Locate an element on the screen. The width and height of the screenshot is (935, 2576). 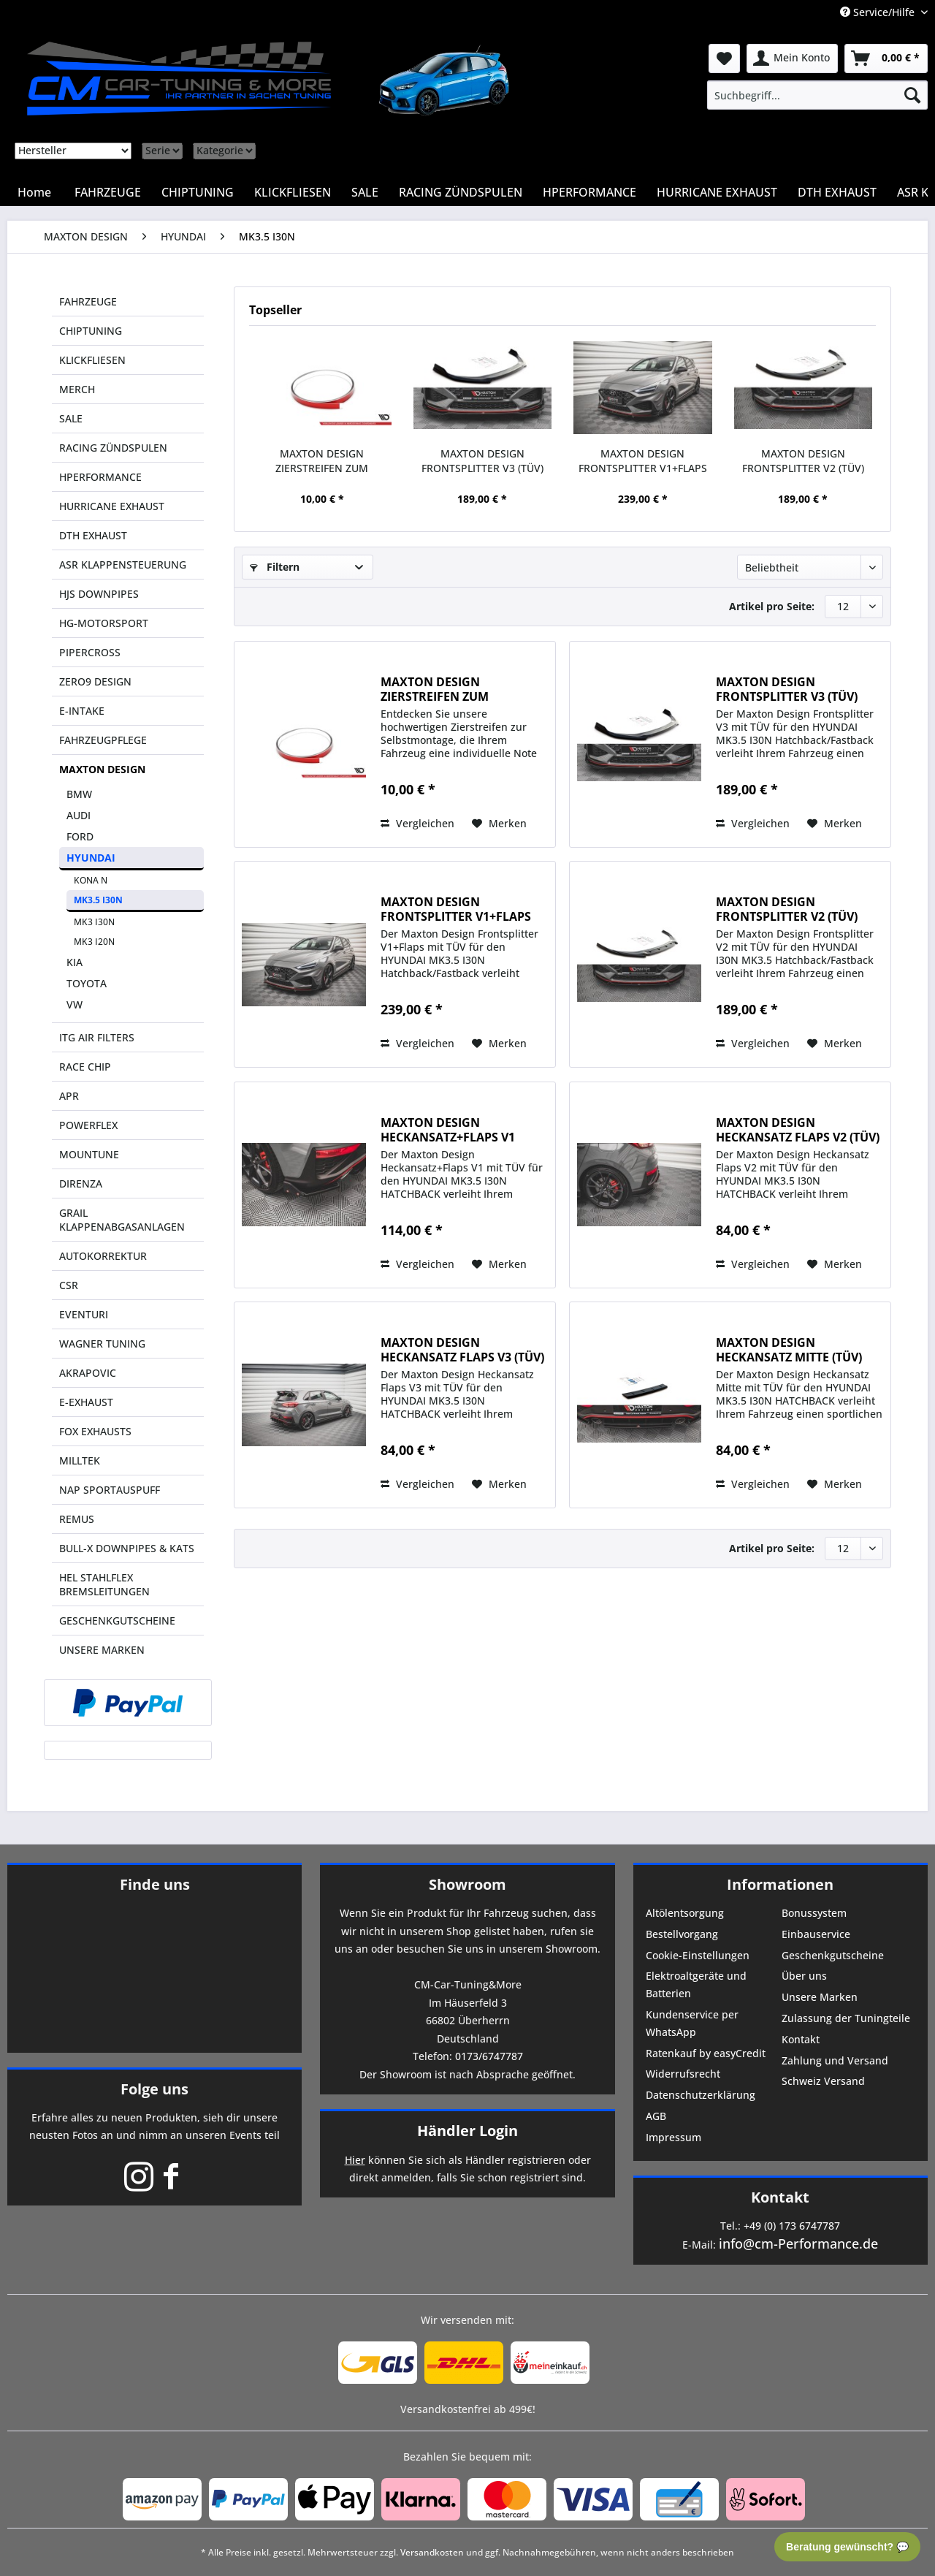
[DTH EXHAUST] is located at coordinates (837, 192).